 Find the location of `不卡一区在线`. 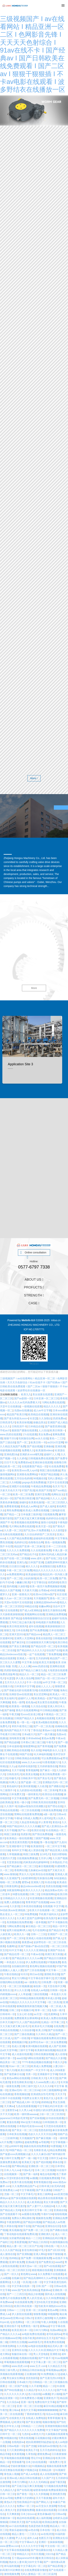

不卡一区在线 is located at coordinates (34, 1682).